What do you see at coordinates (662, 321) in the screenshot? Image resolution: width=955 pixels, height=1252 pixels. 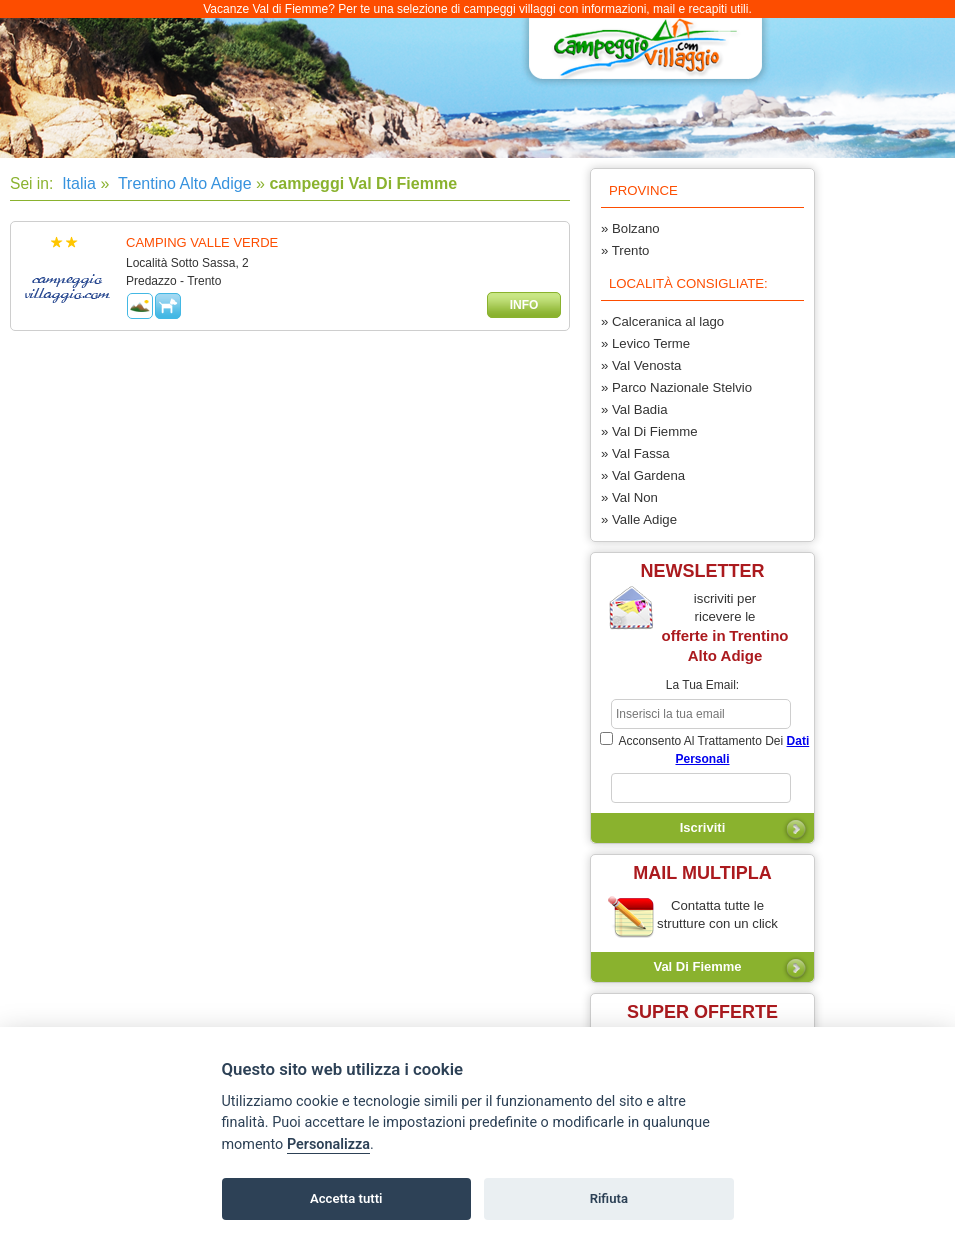 I see `» Calceranica al lago` at bounding box center [662, 321].